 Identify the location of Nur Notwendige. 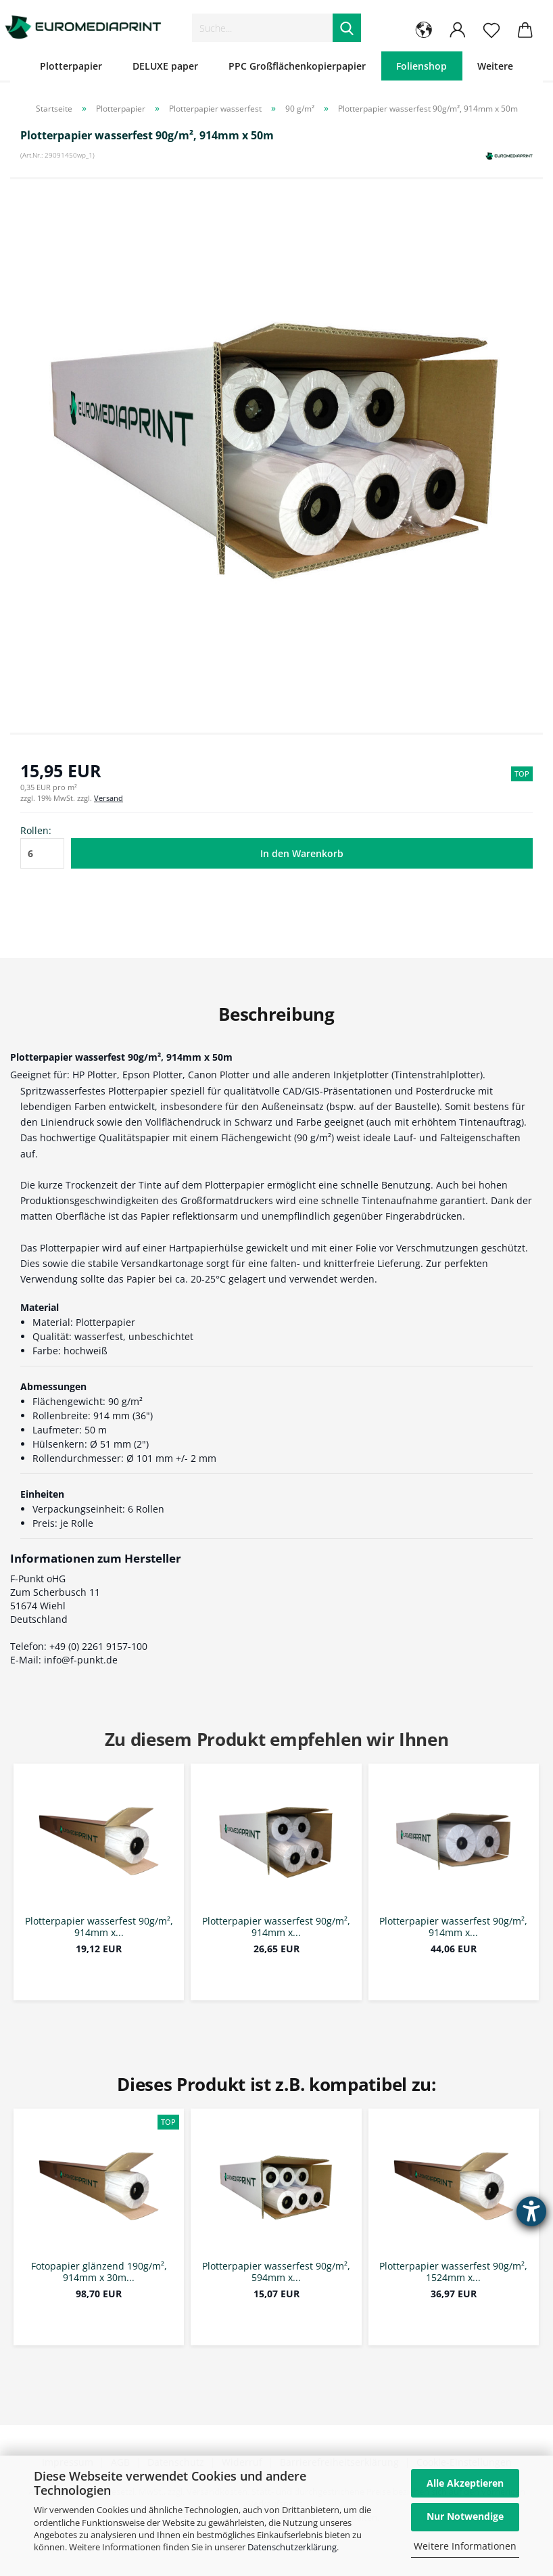
(465, 2516).